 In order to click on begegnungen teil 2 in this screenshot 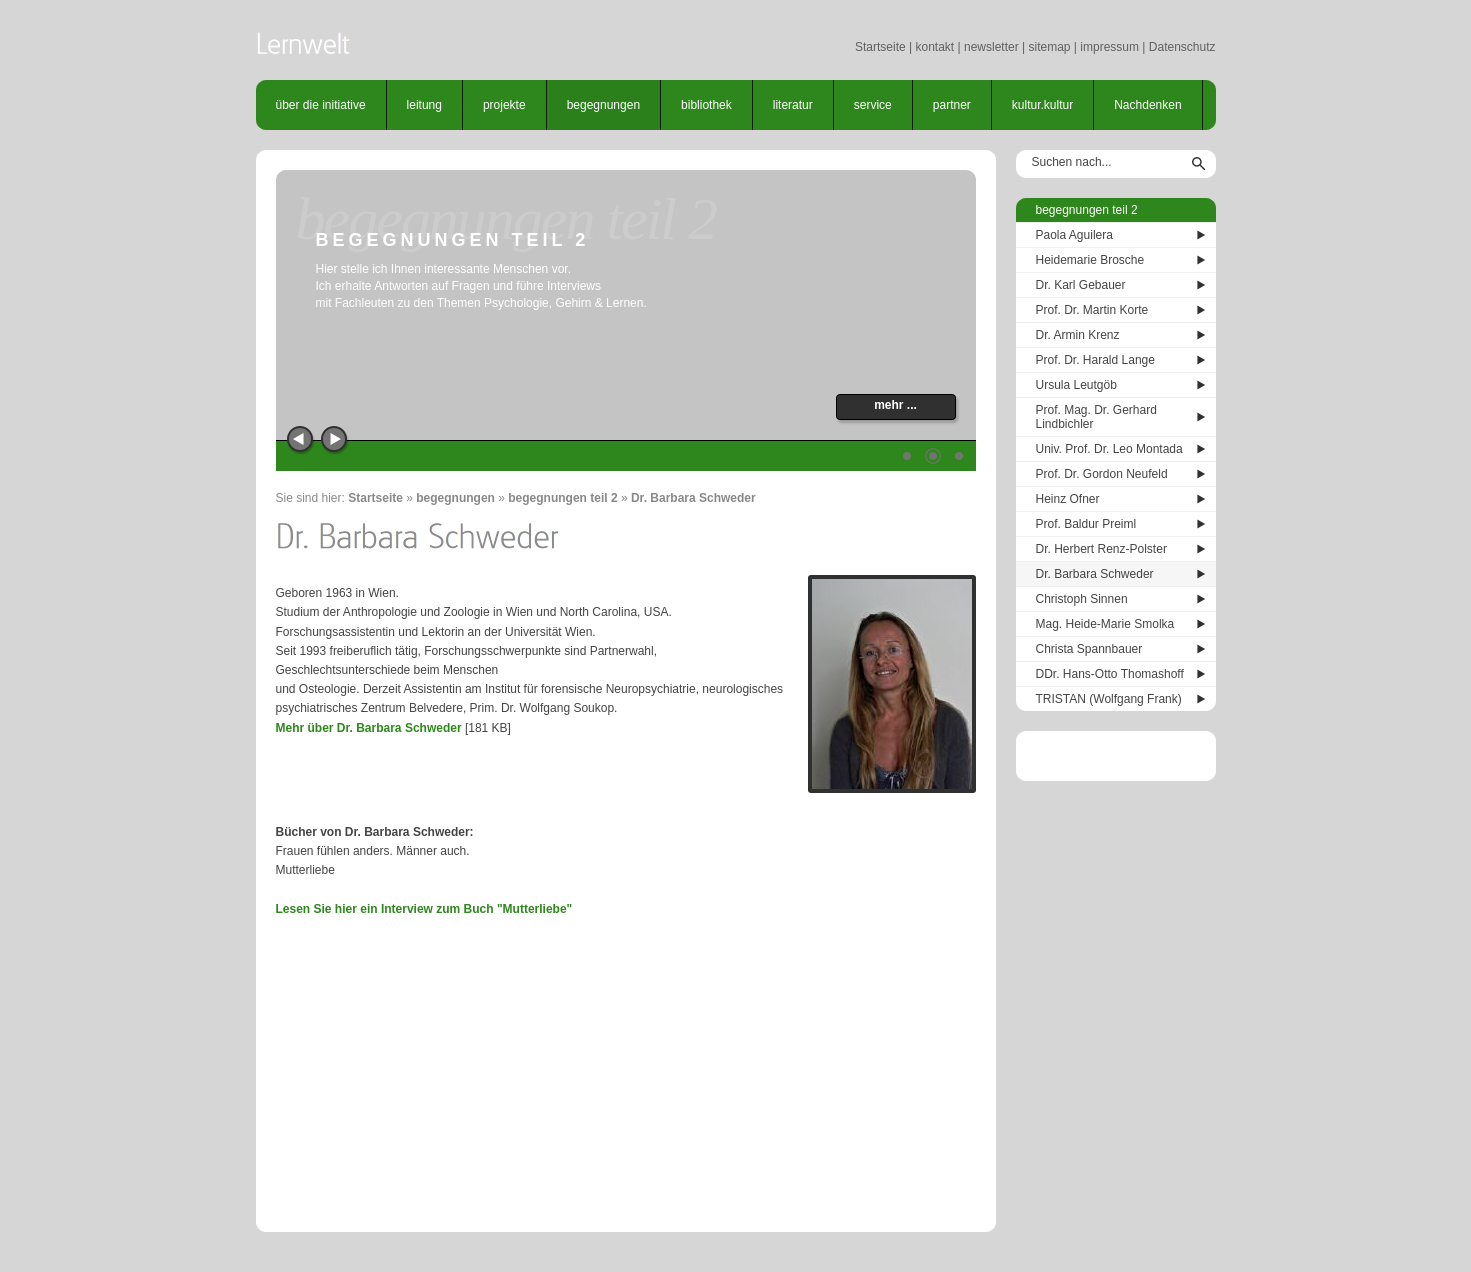, I will do `click(562, 498)`.